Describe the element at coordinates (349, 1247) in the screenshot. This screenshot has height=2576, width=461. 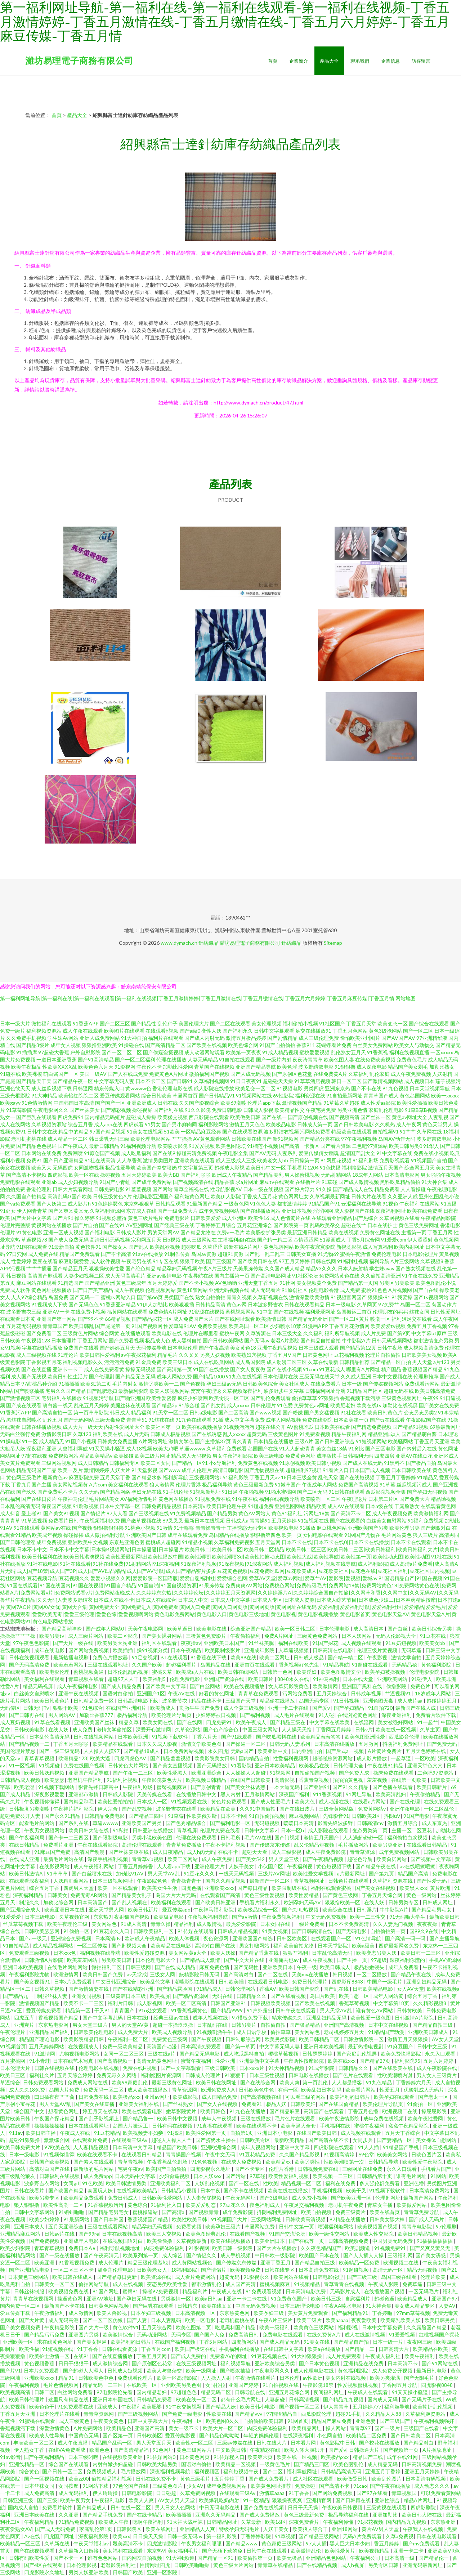
I see `新视觉影视` at that location.